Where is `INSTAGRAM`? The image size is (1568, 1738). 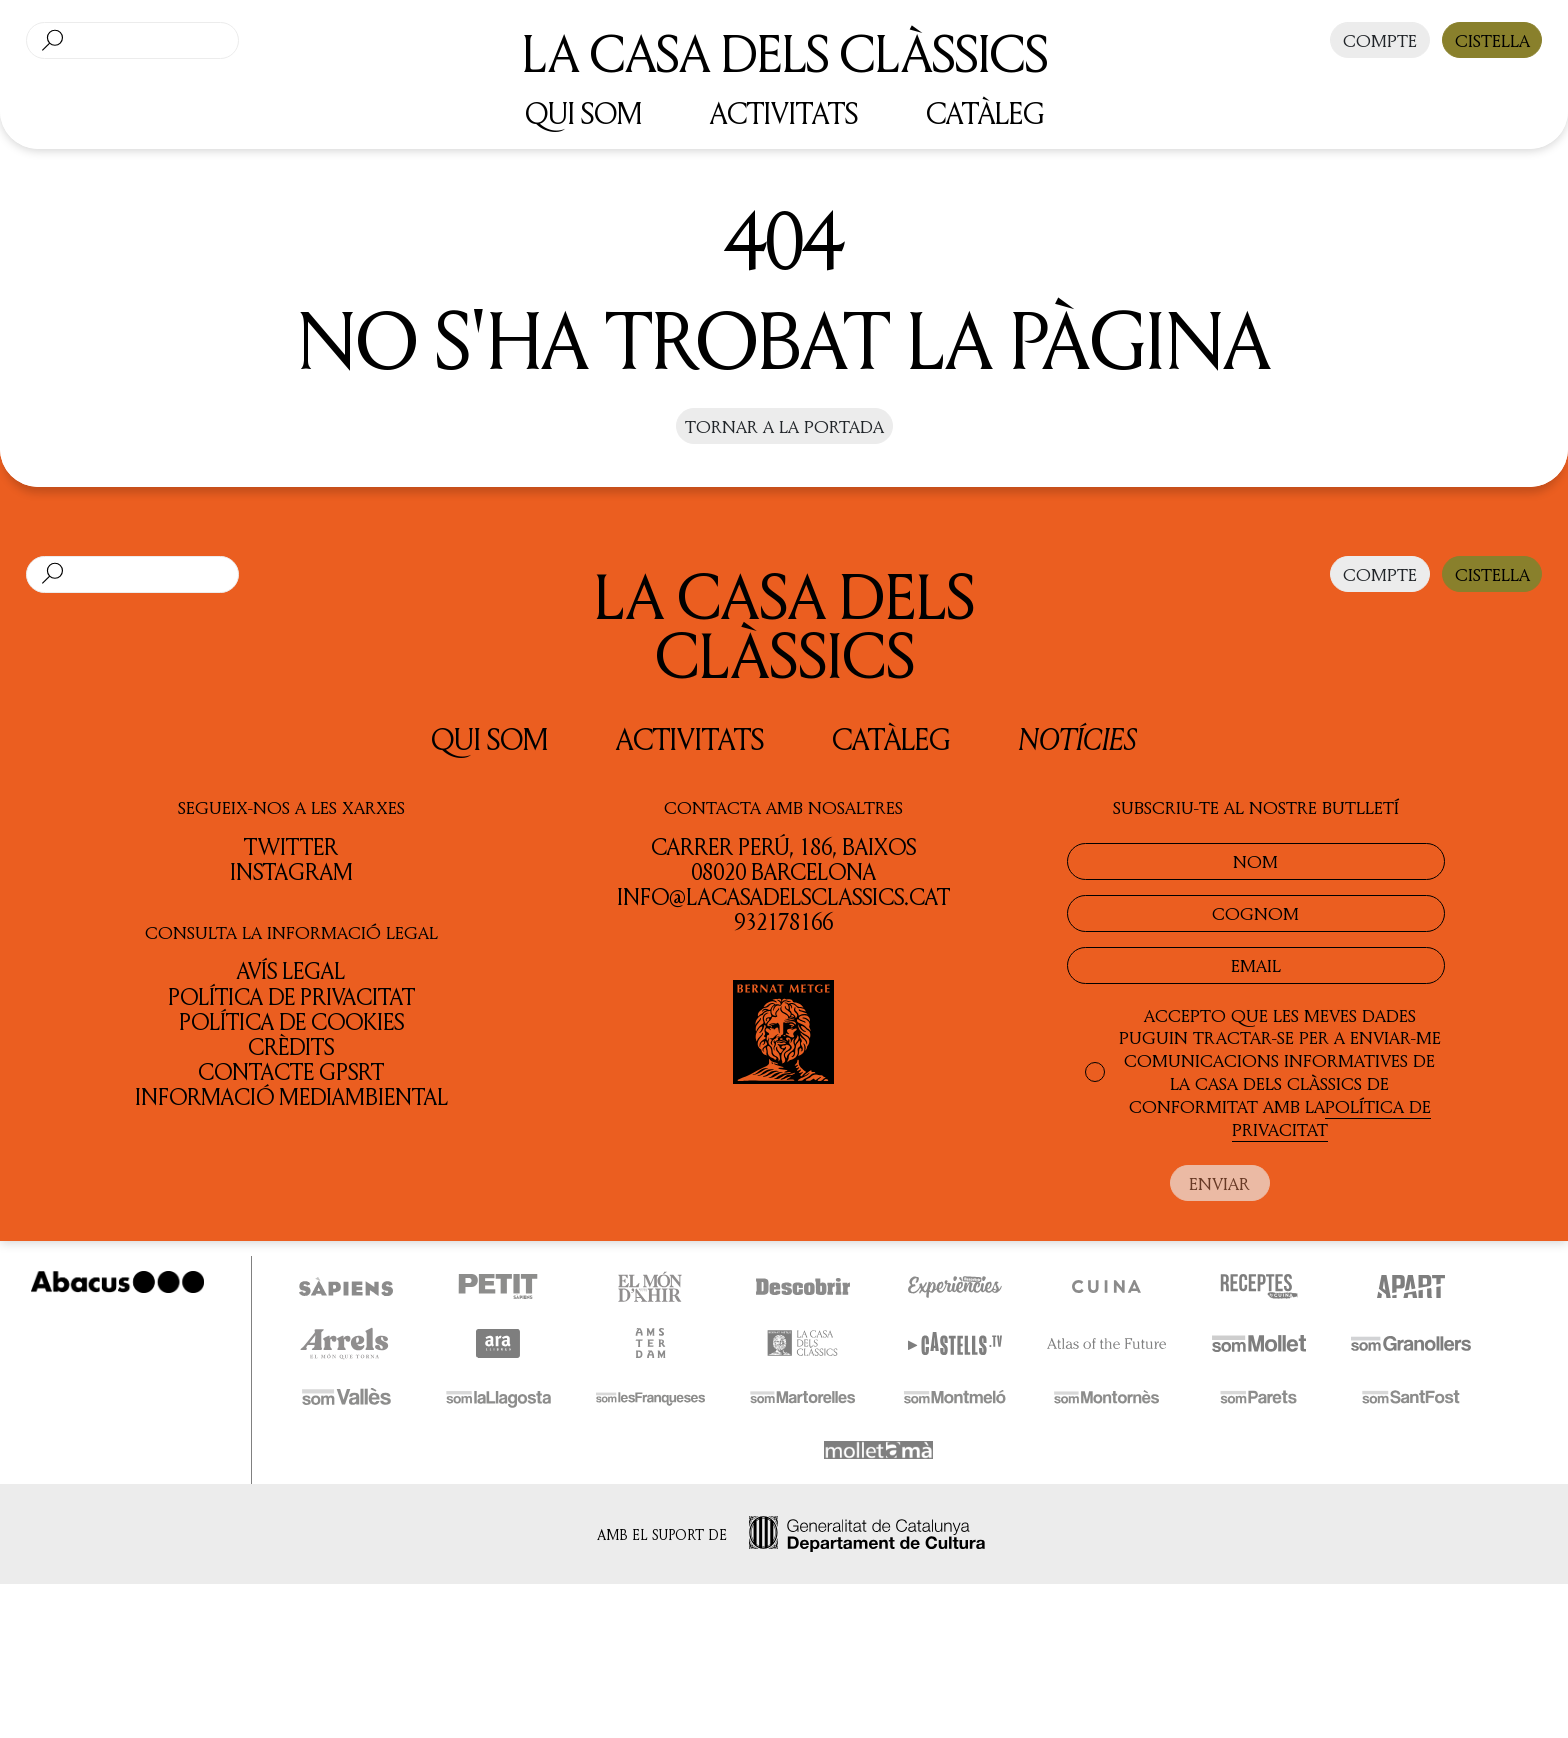 INSTAGRAM is located at coordinates (291, 871).